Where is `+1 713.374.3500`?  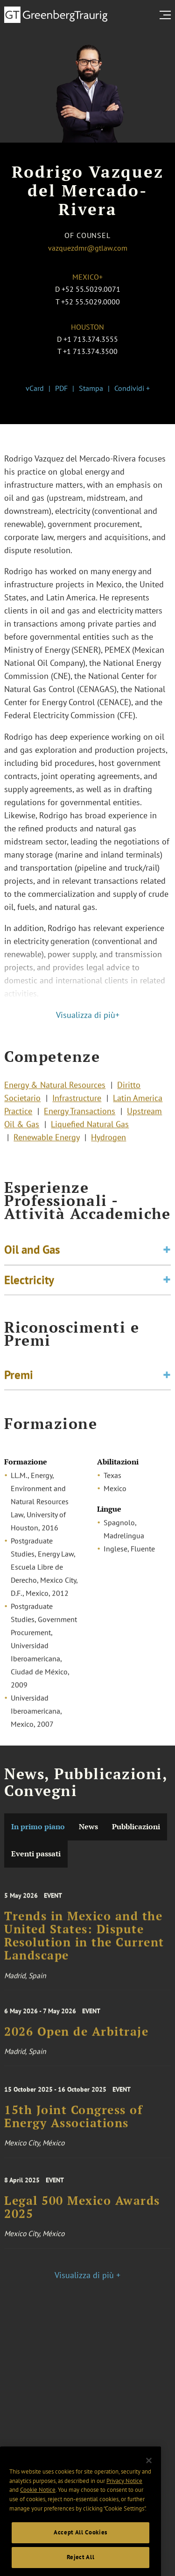
+1 713.374.3500 is located at coordinates (90, 351).